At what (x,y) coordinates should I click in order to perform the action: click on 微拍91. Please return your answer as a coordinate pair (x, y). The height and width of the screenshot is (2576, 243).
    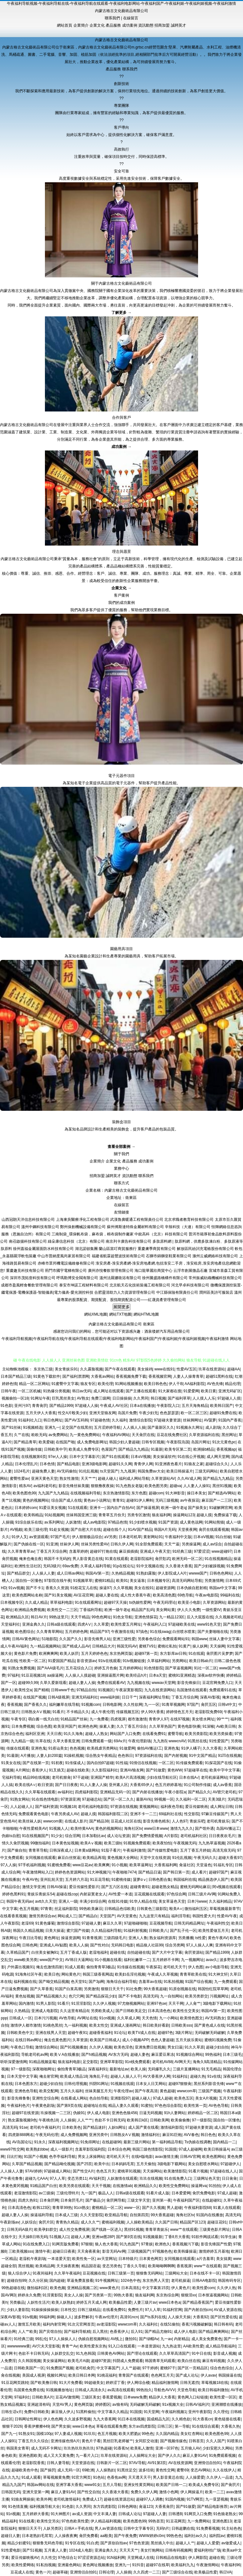
    Looking at the image, I should click on (131, 2339).